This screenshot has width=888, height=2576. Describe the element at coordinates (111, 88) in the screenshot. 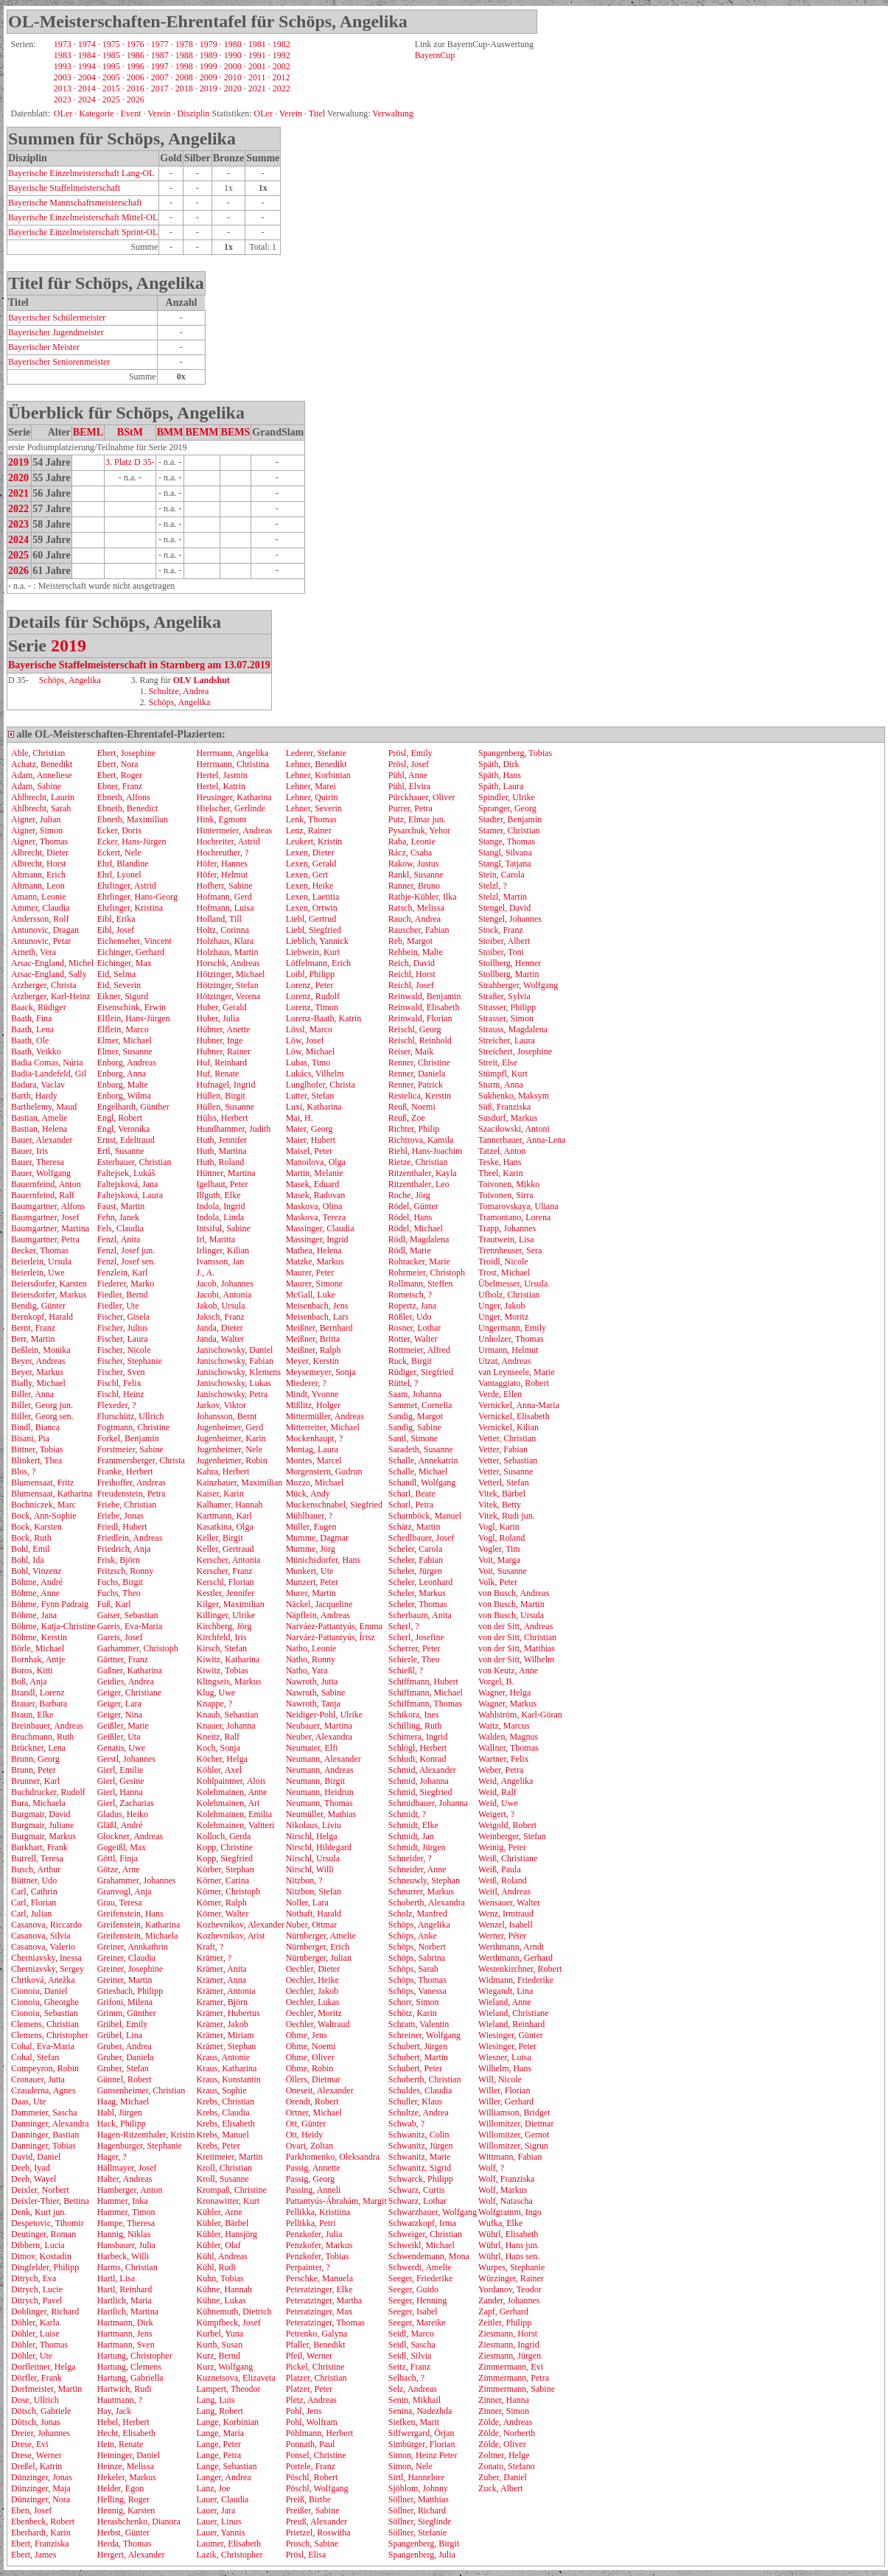

I see `2015` at that location.